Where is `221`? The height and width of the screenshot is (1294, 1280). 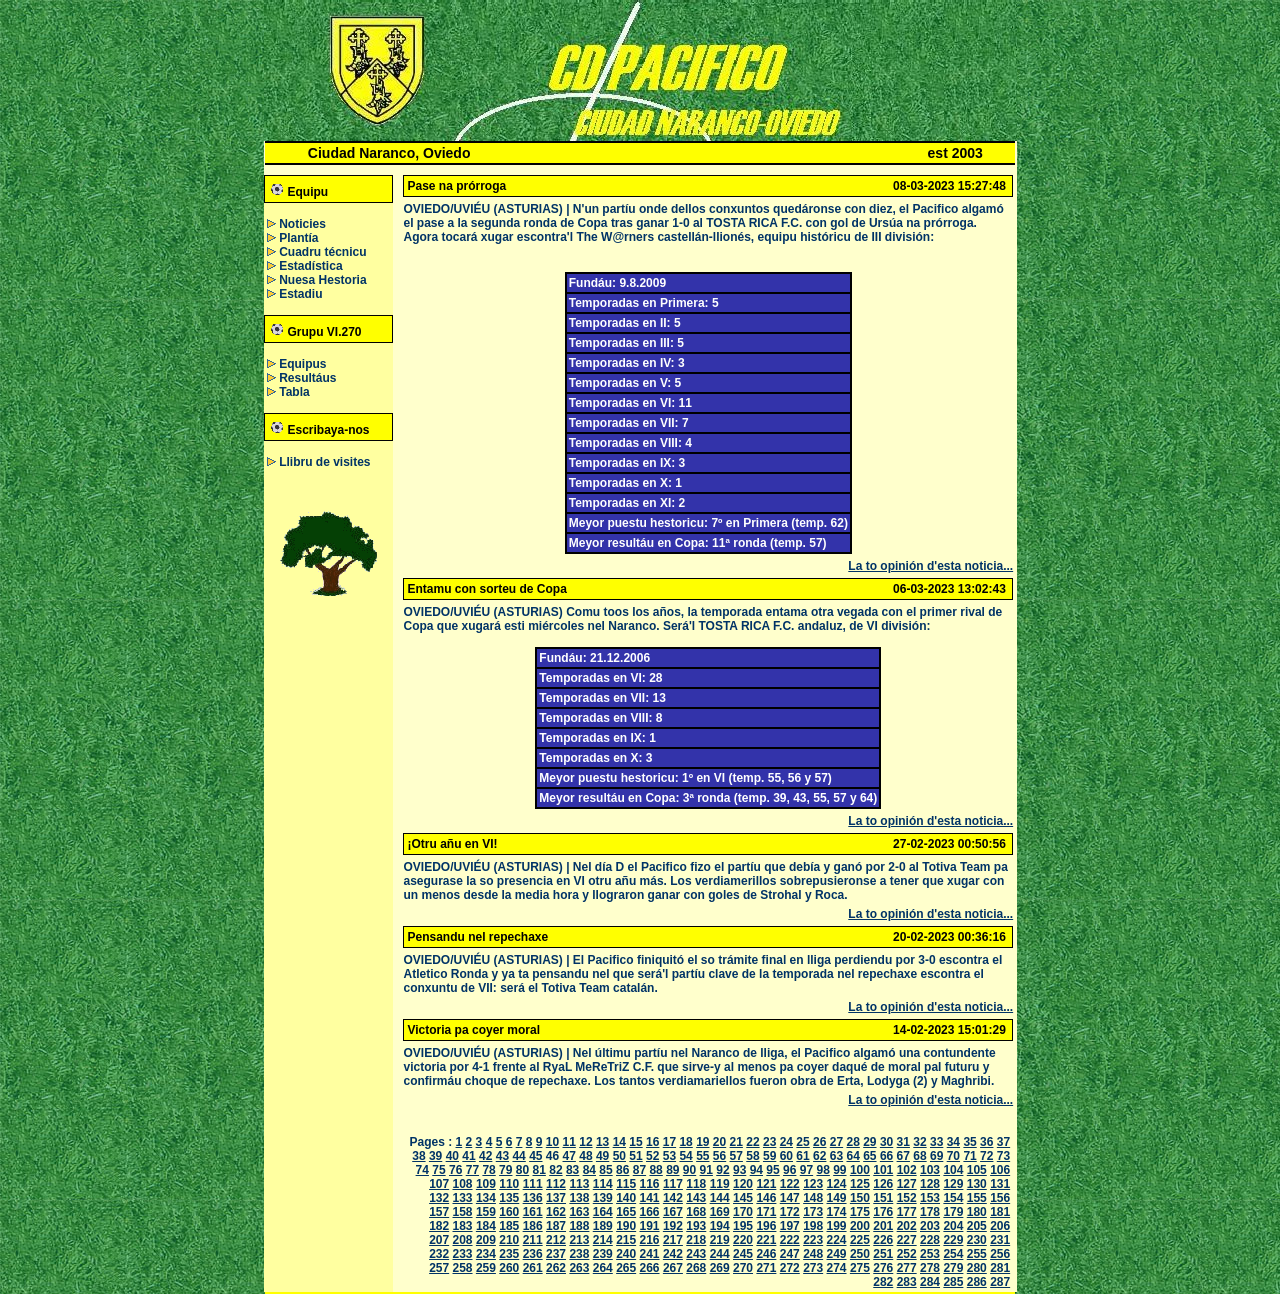
221 is located at coordinates (766, 1240).